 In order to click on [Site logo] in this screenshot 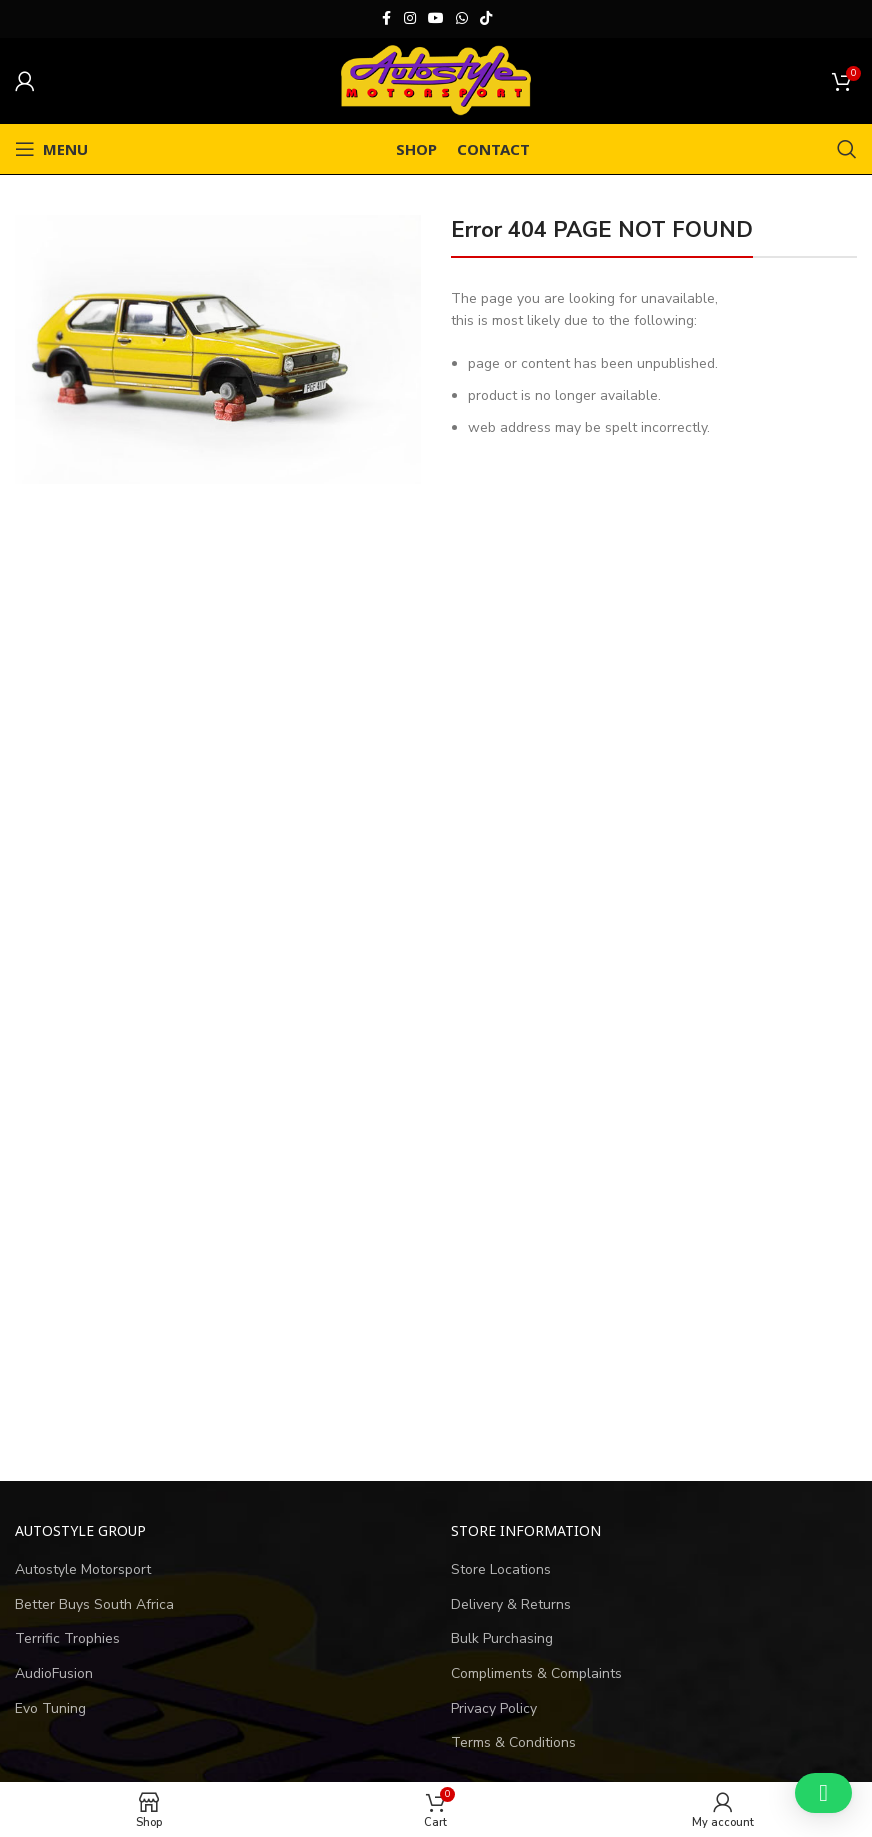, I will do `click(436, 79)`.